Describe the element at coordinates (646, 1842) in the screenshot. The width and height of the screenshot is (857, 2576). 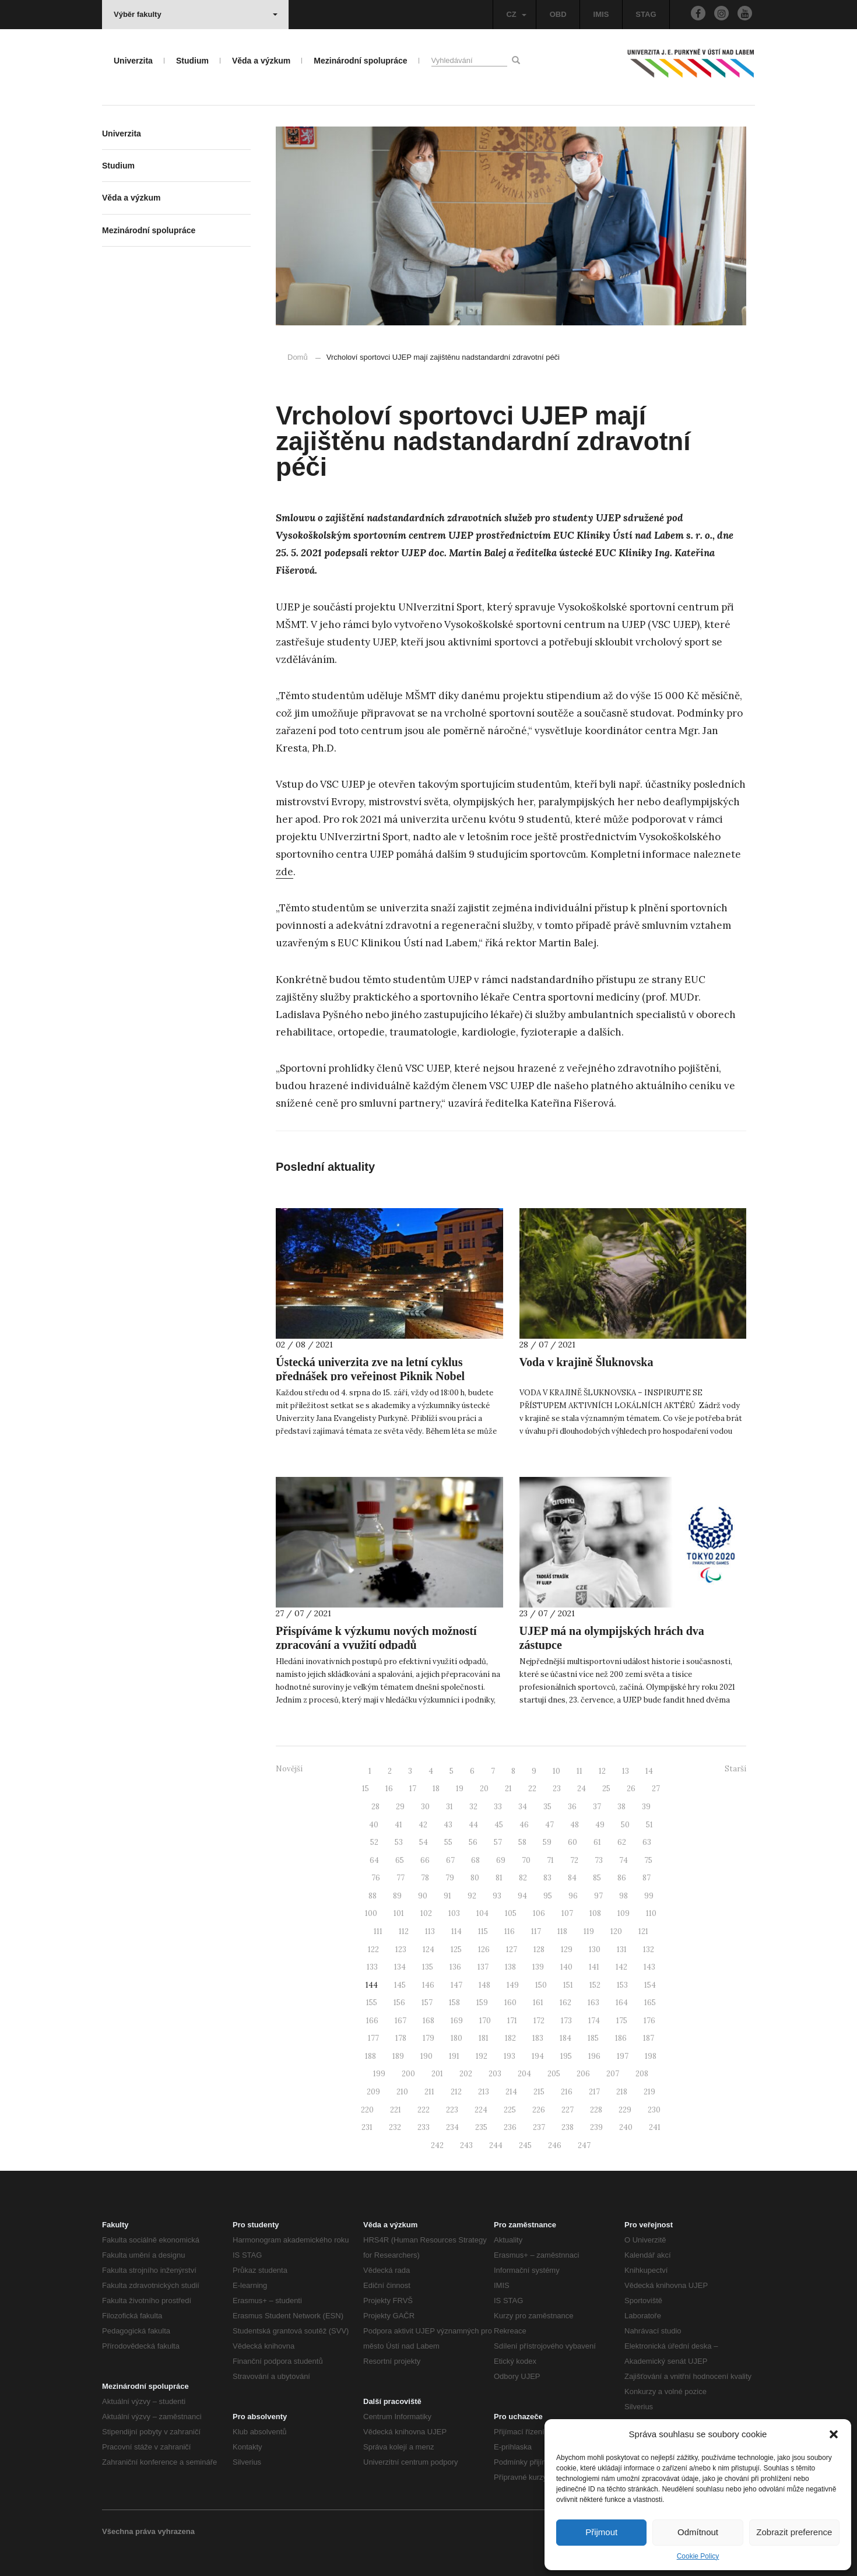
I see `63` at that location.